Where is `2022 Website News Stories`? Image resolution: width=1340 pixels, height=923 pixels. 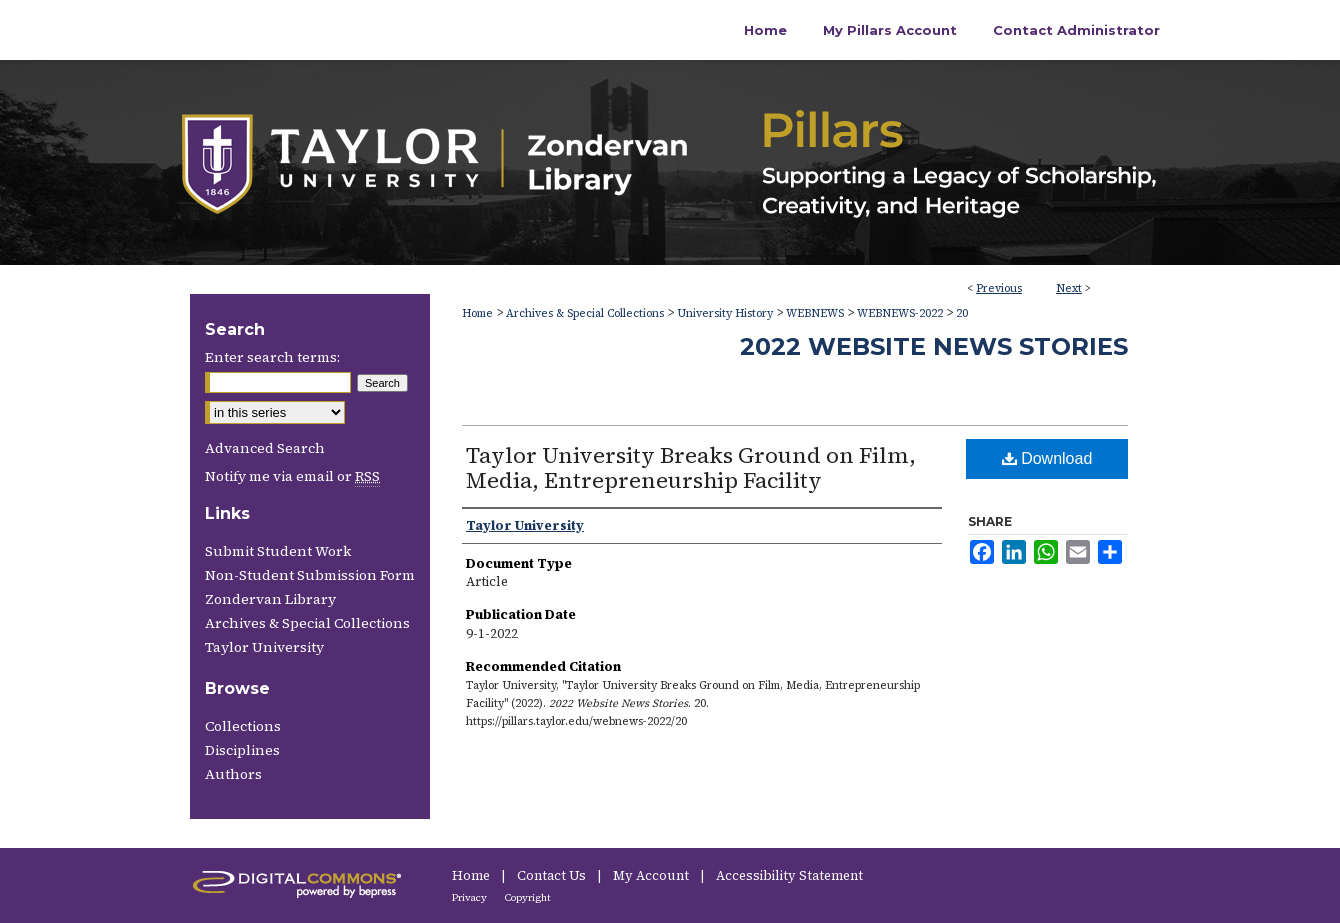 2022 Website News Stories is located at coordinates (934, 346).